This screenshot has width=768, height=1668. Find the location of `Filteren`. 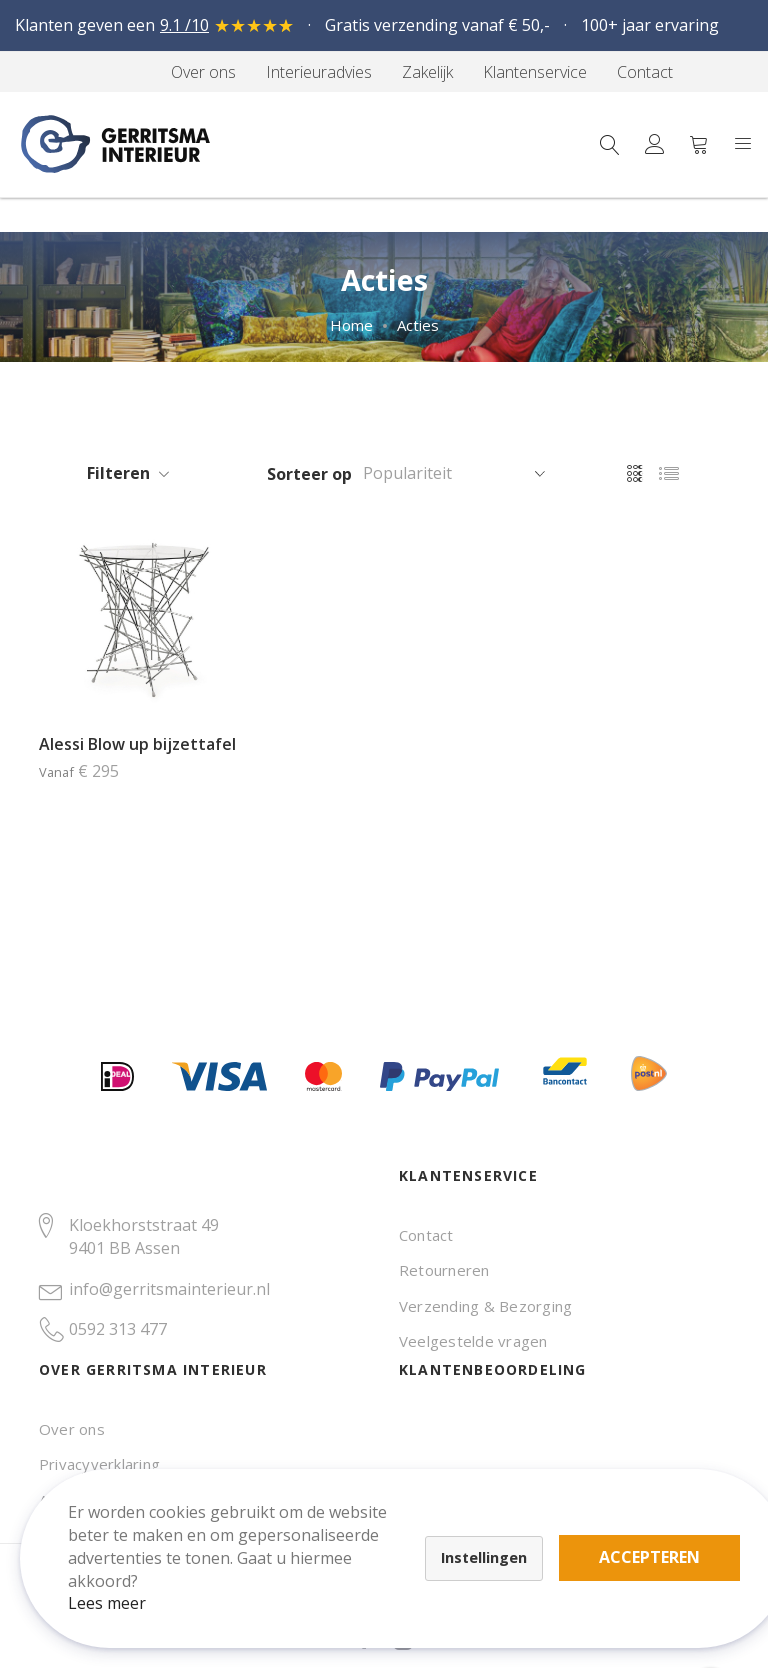

Filteren is located at coordinates (118, 473).